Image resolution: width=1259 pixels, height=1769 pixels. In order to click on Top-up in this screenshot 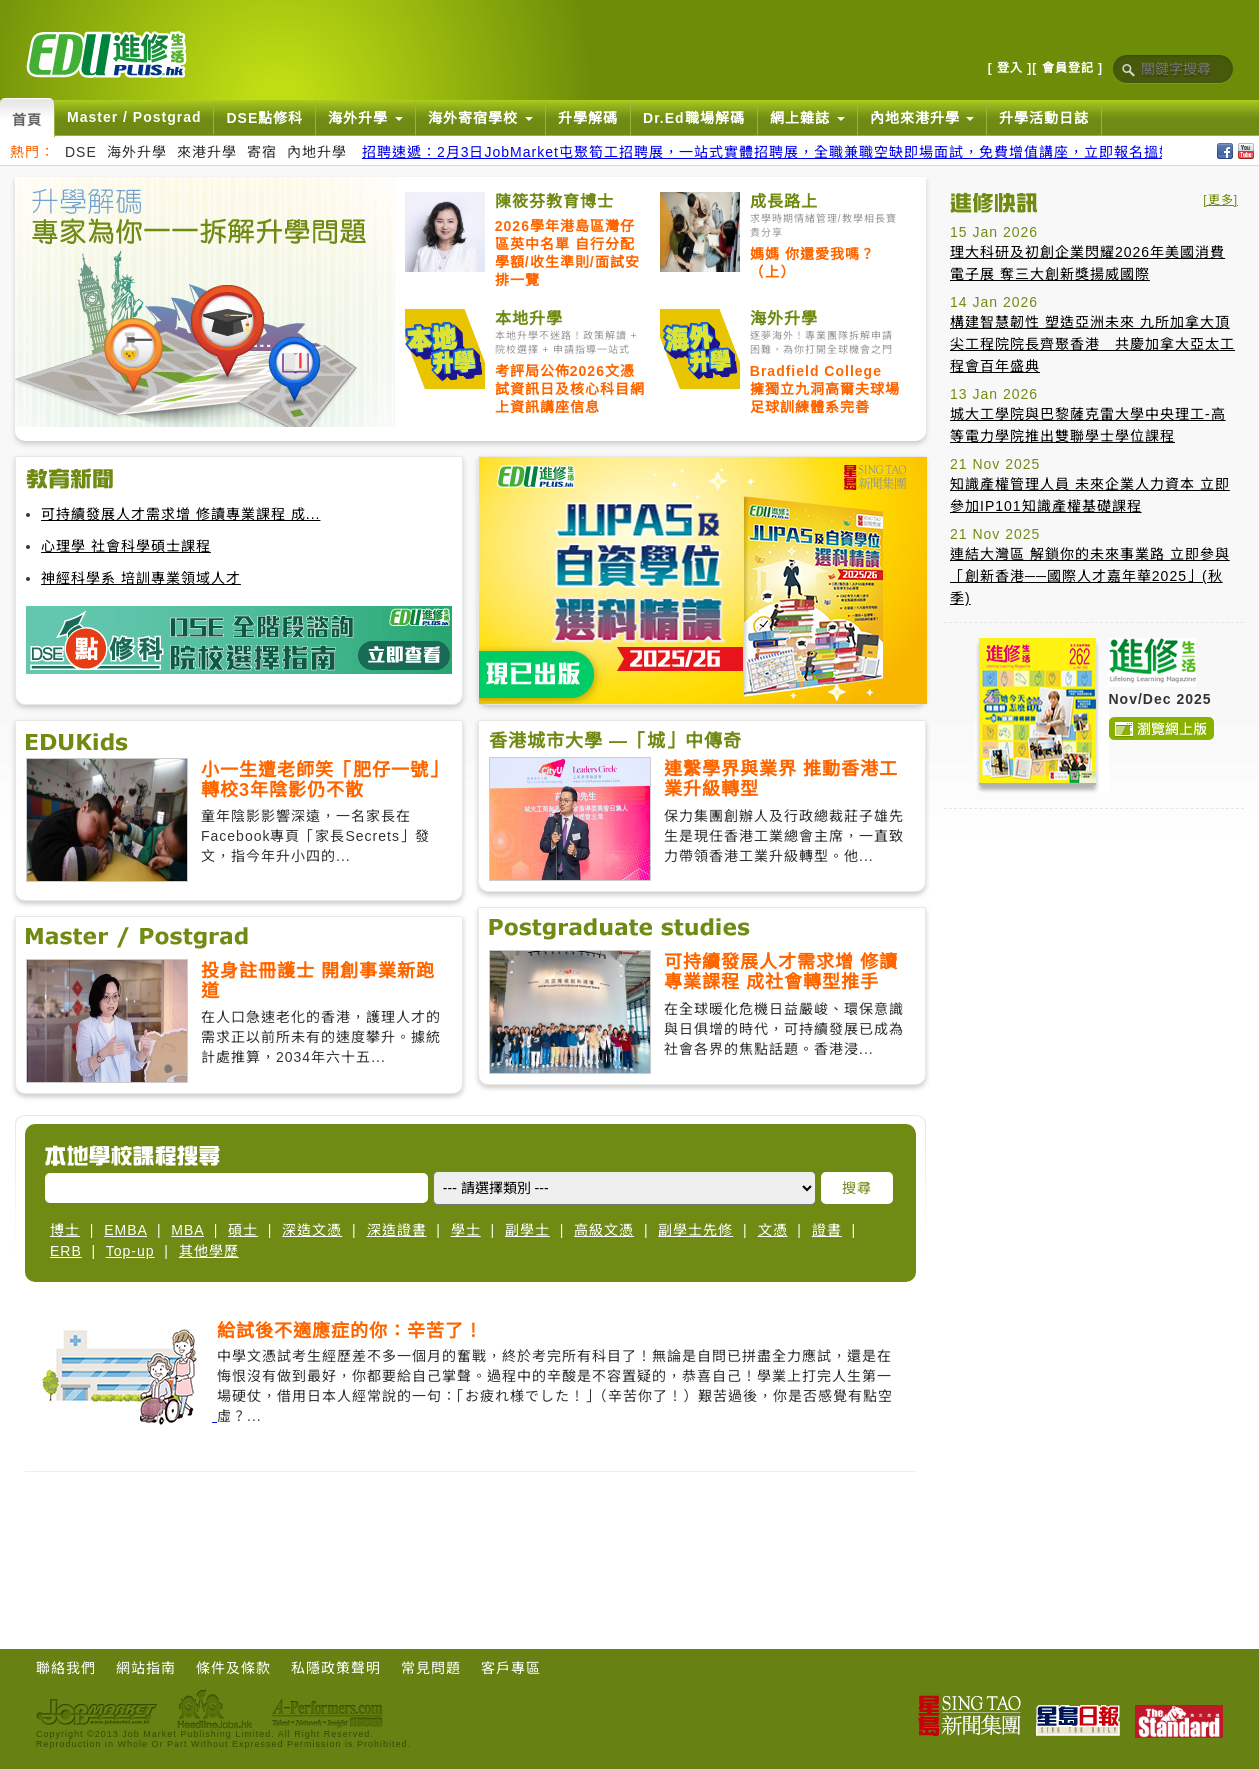, I will do `click(130, 1251)`.